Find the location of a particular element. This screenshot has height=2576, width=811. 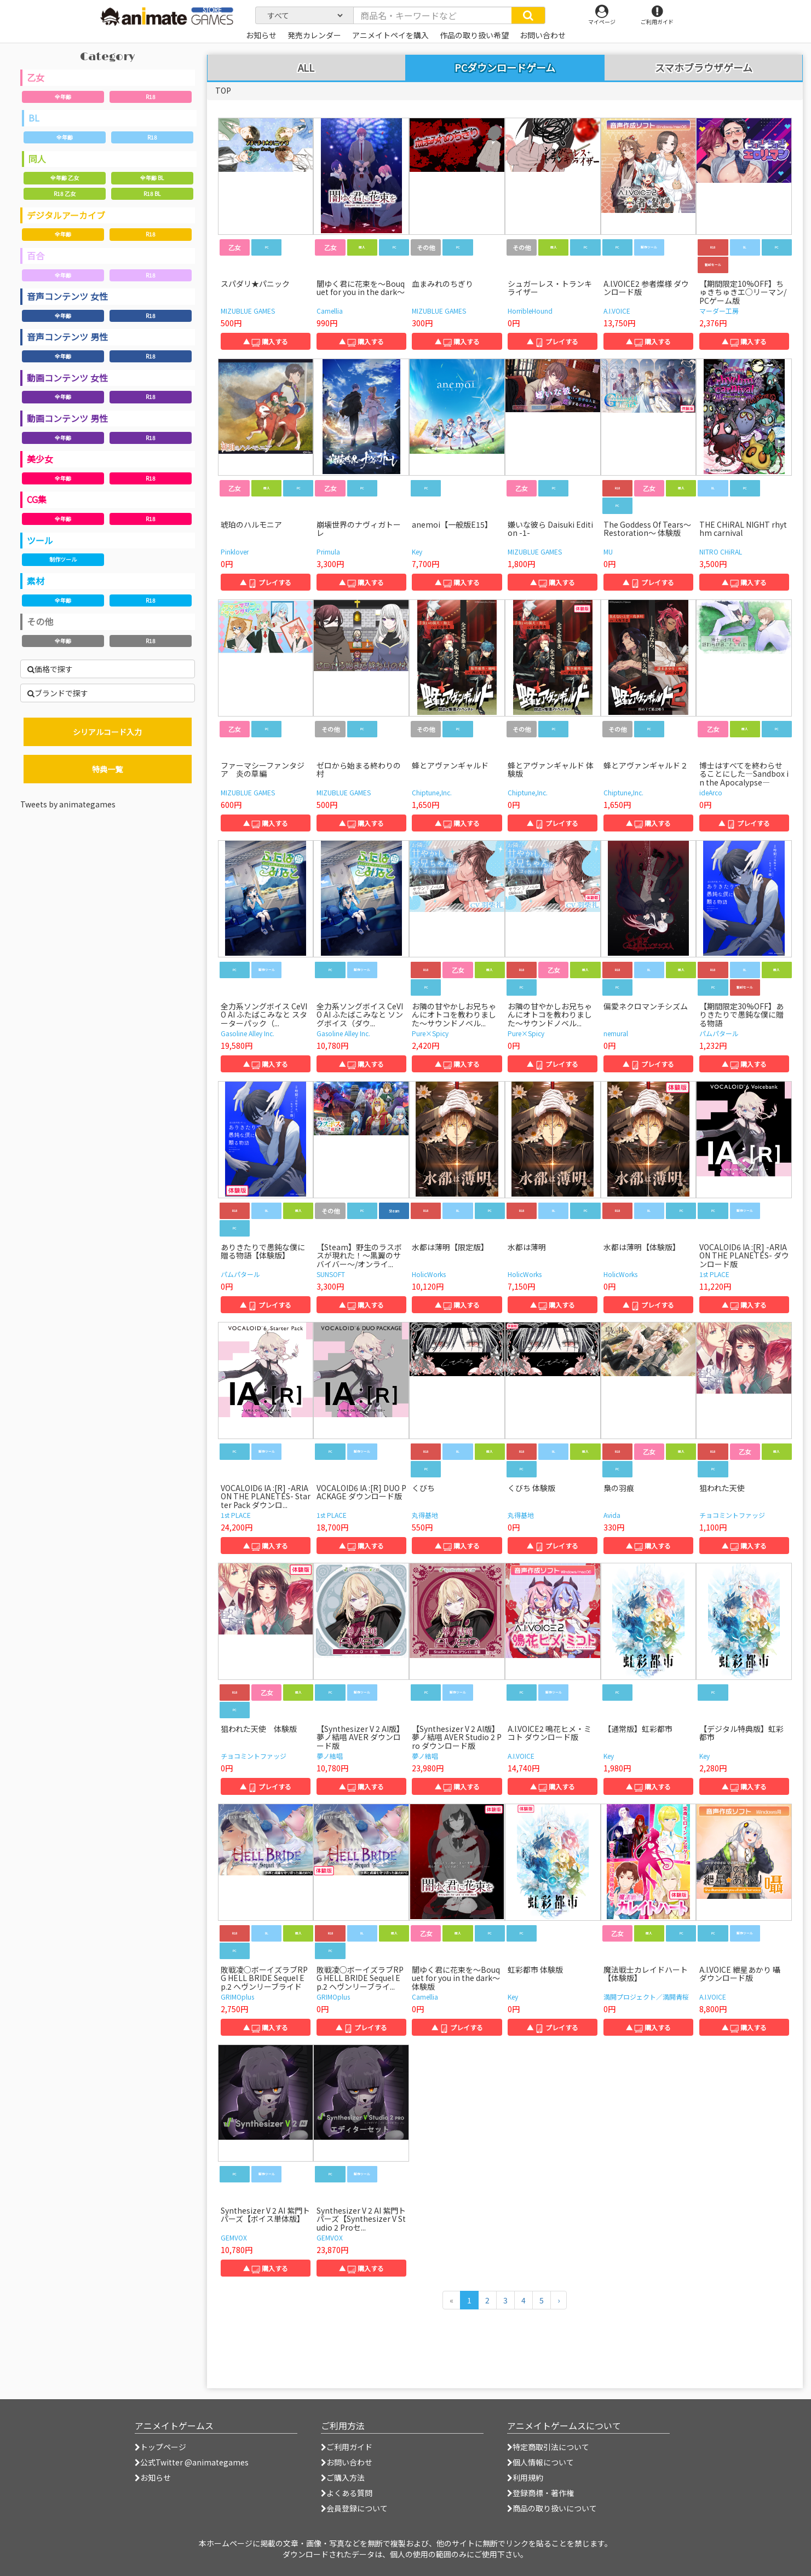

CG集 is located at coordinates (37, 499).